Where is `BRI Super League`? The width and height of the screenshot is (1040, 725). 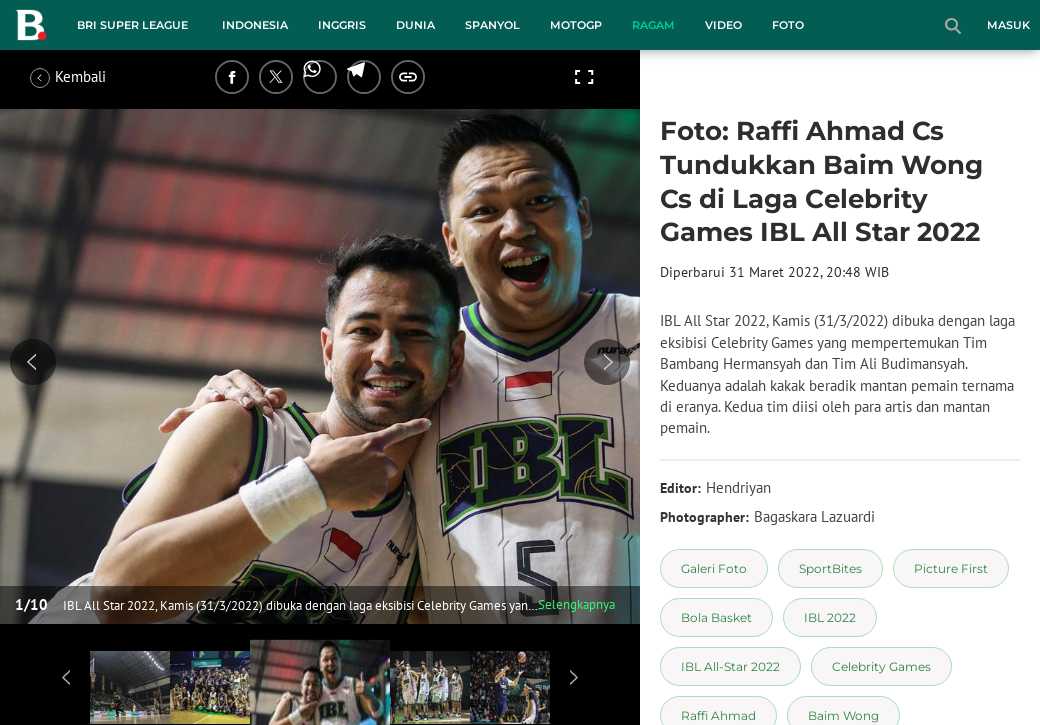 BRI Super League is located at coordinates (132, 25).